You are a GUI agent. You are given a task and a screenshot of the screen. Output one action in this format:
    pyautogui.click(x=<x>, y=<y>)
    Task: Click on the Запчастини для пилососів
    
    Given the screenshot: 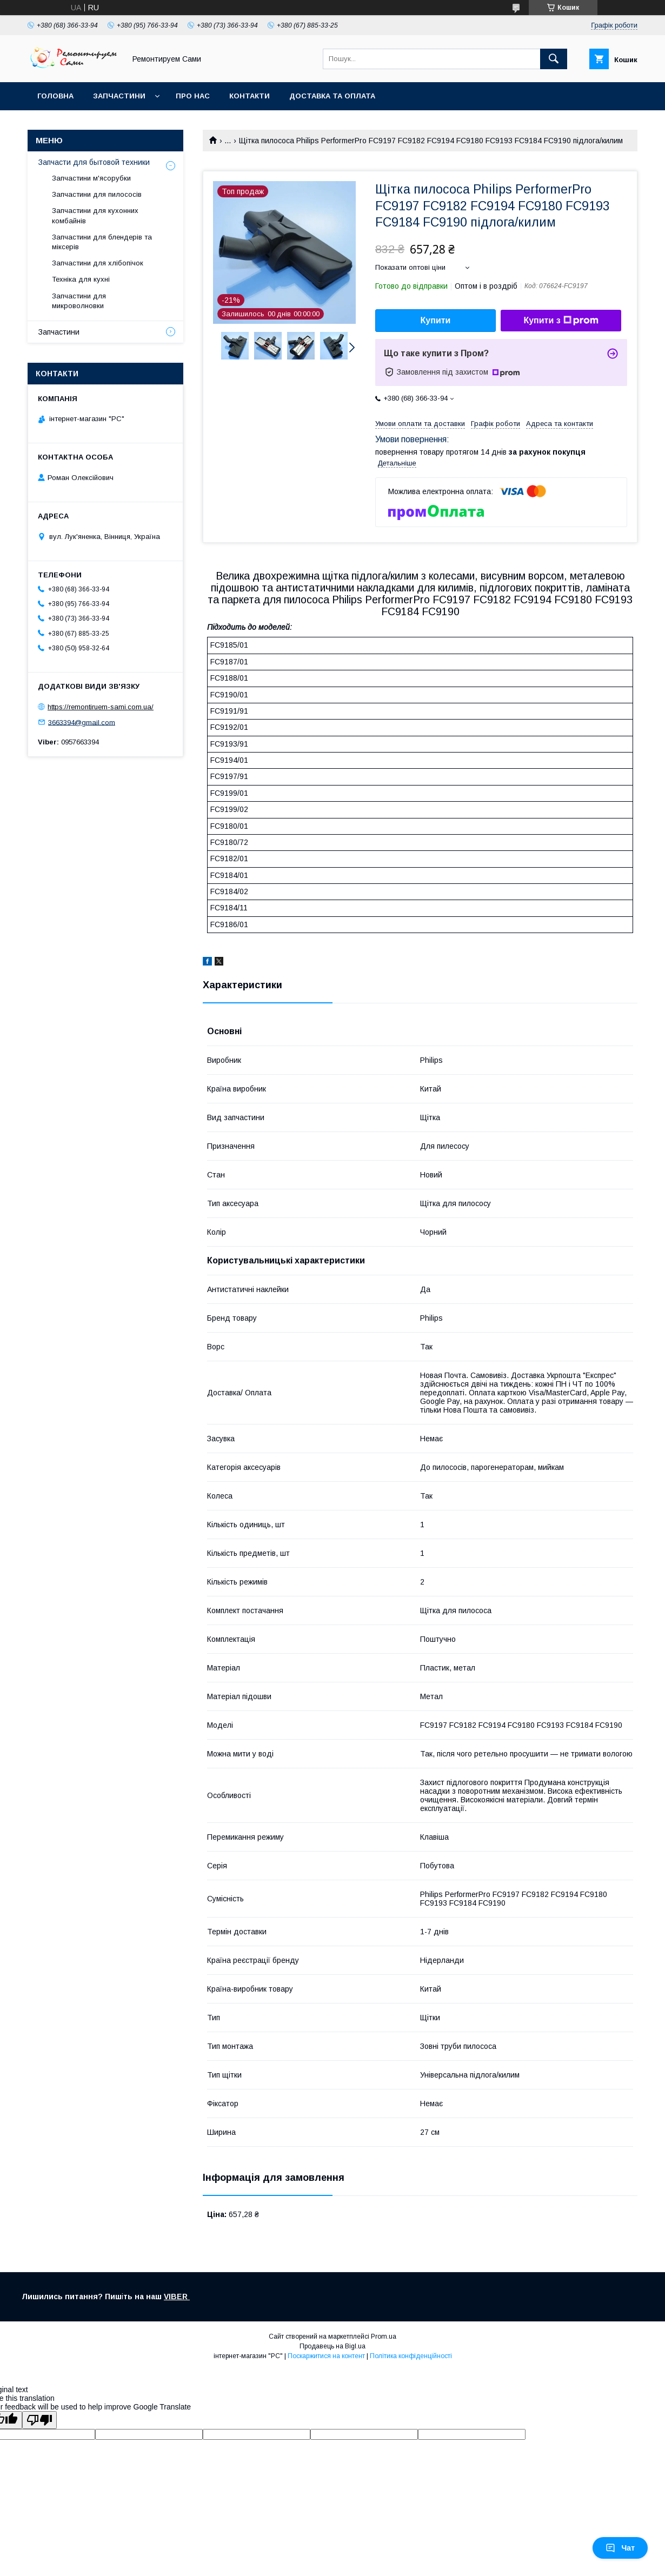 What is the action you would take?
    pyautogui.click(x=97, y=194)
    